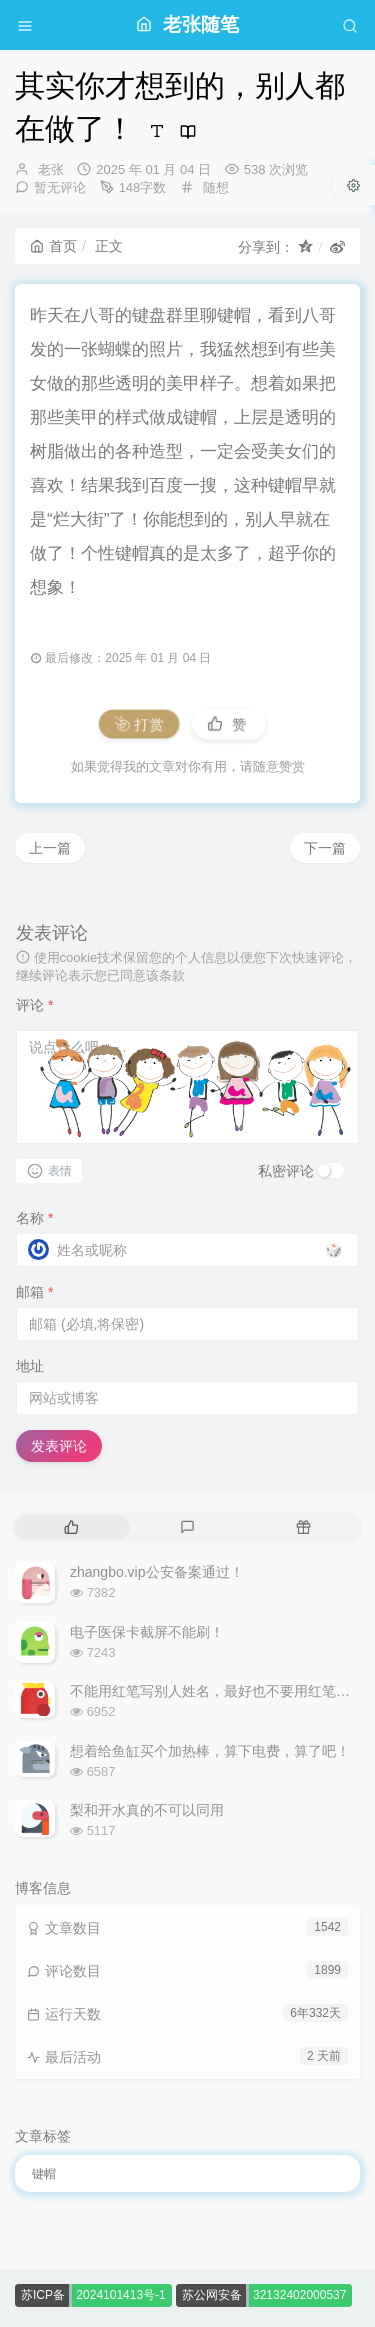  Describe the element at coordinates (147, 1632) in the screenshot. I see `电子医保卡截屏不能刷！` at that location.